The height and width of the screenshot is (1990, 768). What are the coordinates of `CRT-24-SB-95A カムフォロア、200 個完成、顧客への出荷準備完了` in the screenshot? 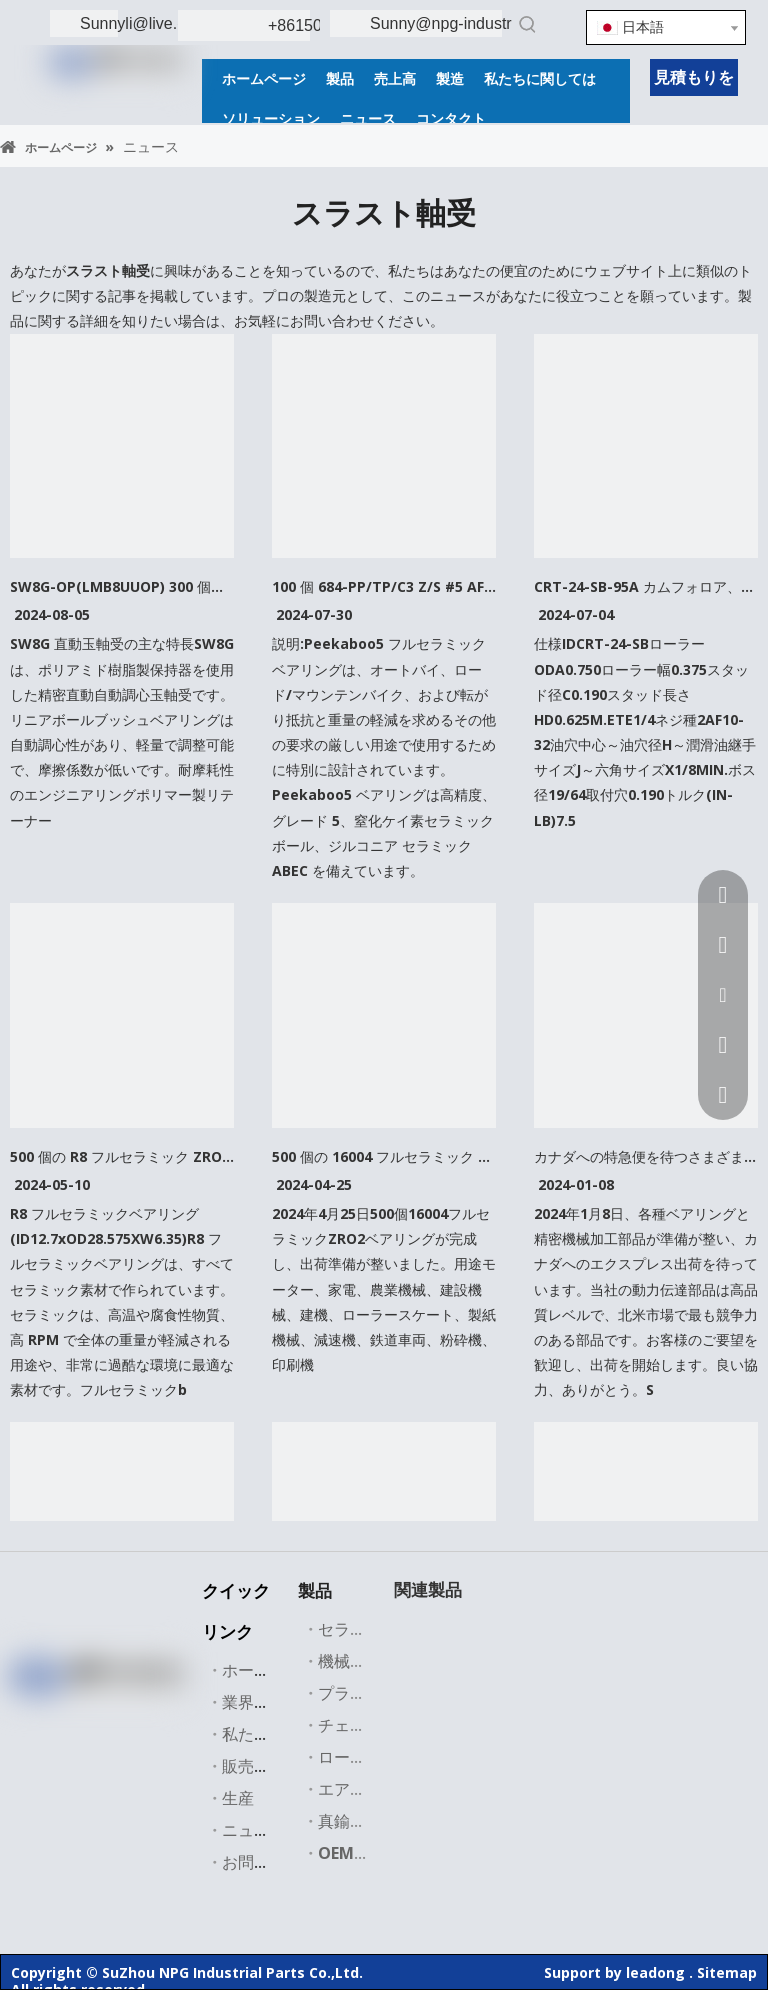 It's located at (646, 586).